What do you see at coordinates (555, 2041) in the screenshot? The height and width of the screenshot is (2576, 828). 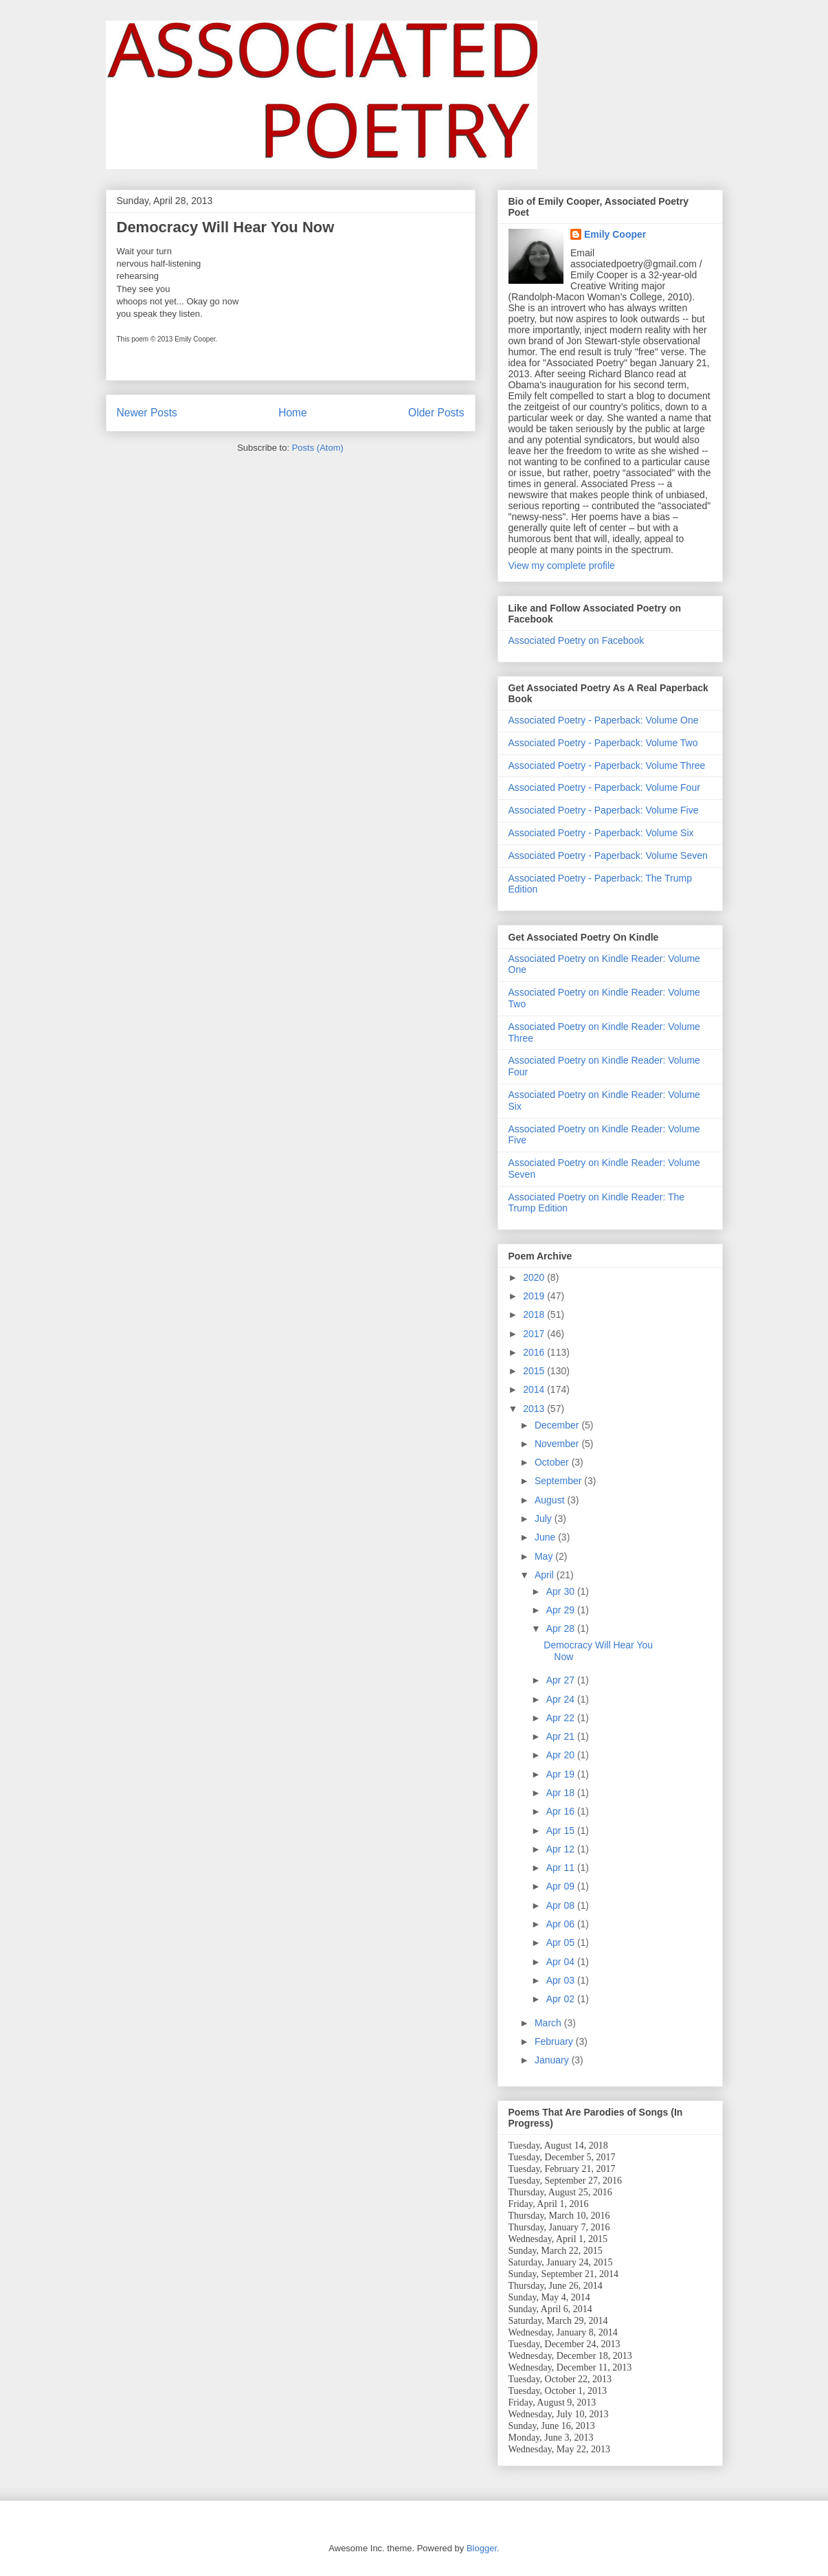 I see `February` at bounding box center [555, 2041].